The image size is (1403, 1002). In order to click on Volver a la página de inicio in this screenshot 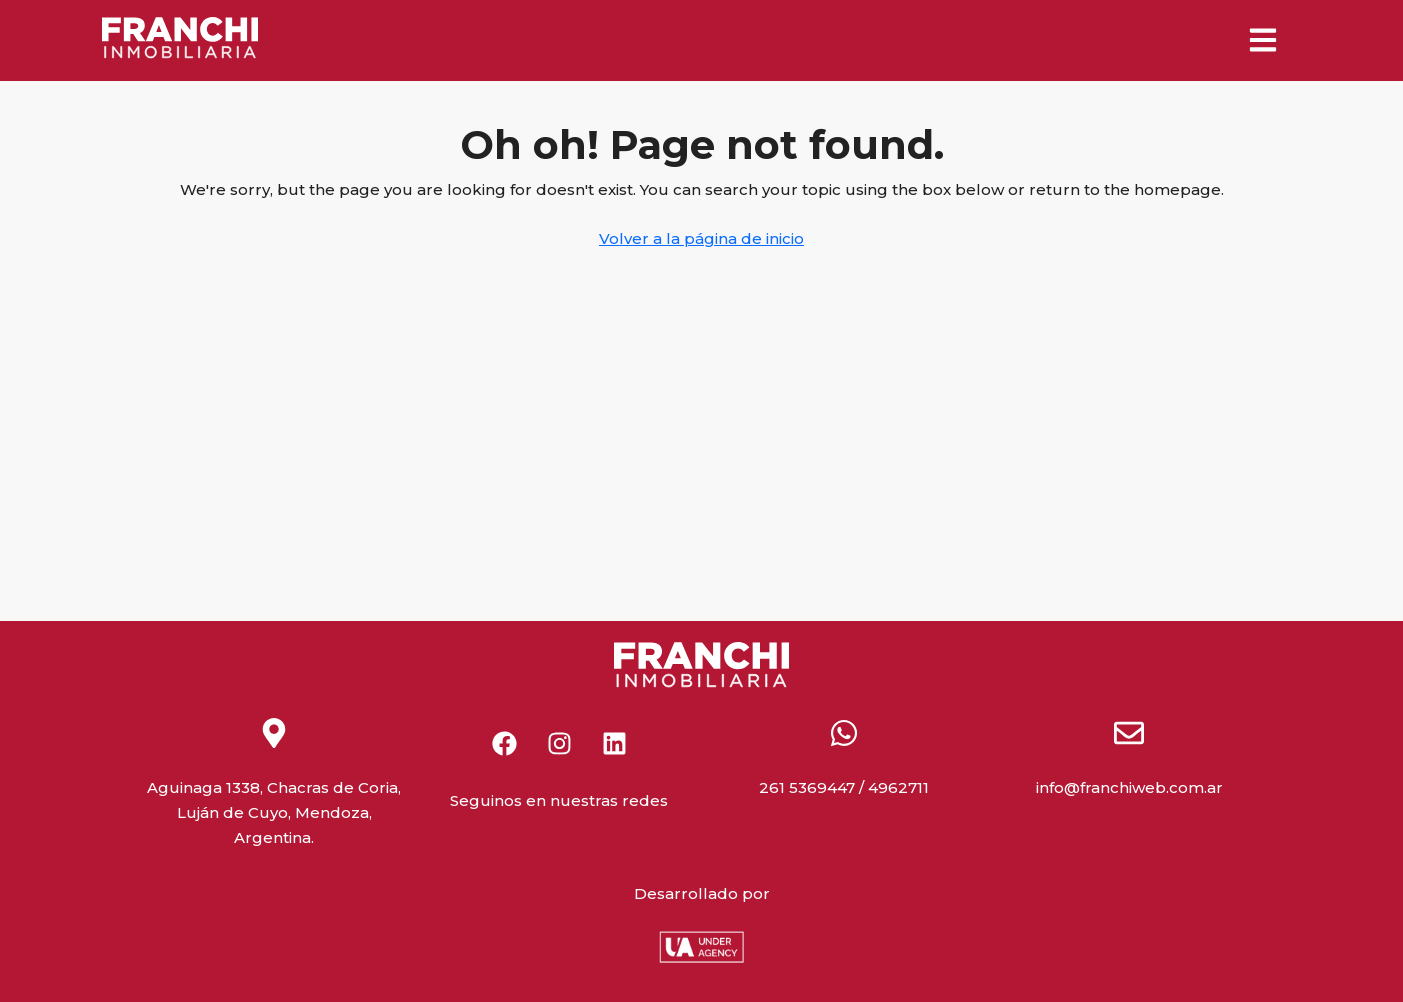, I will do `click(701, 238)`.